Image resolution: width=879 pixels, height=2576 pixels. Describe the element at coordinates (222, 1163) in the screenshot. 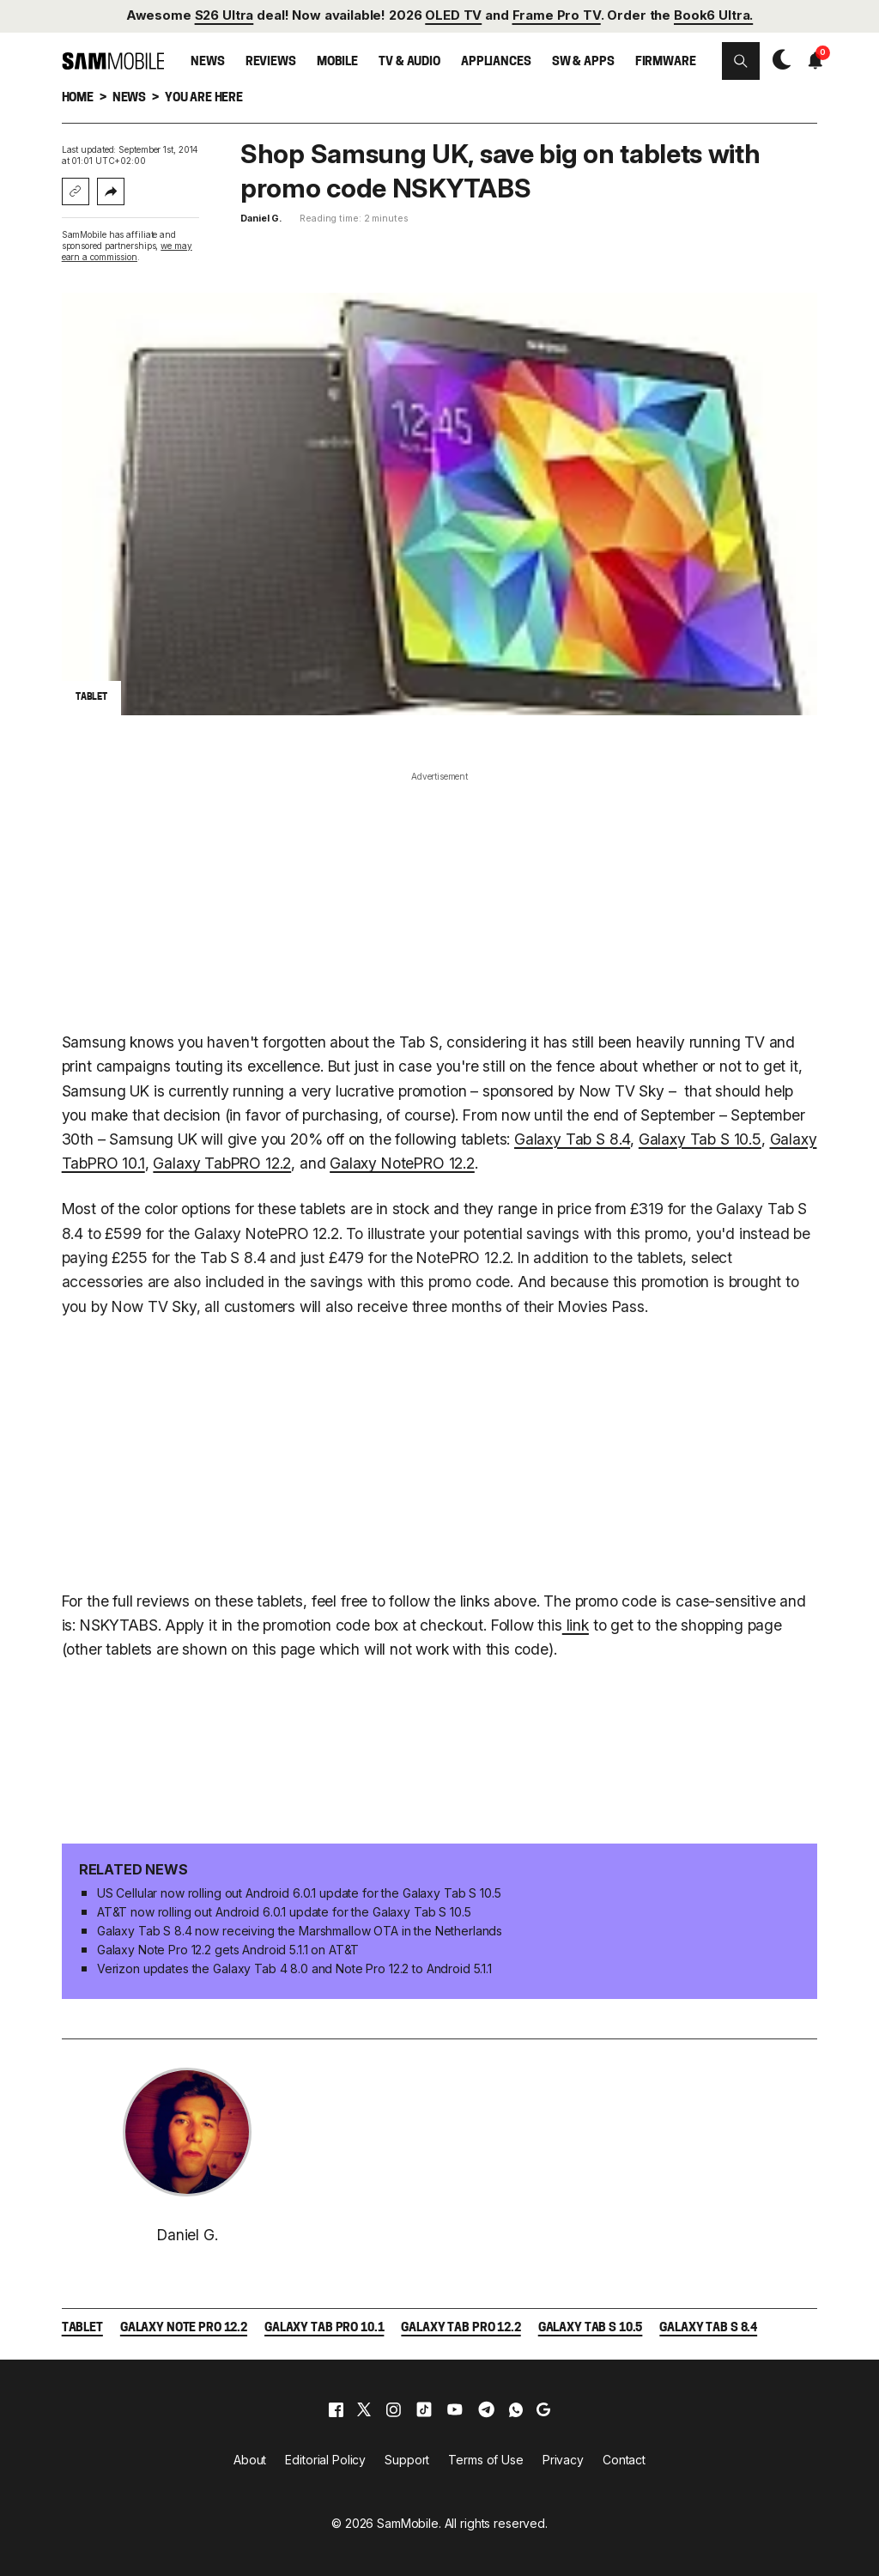

I see `Galaxy TabPRO 12.2` at that location.